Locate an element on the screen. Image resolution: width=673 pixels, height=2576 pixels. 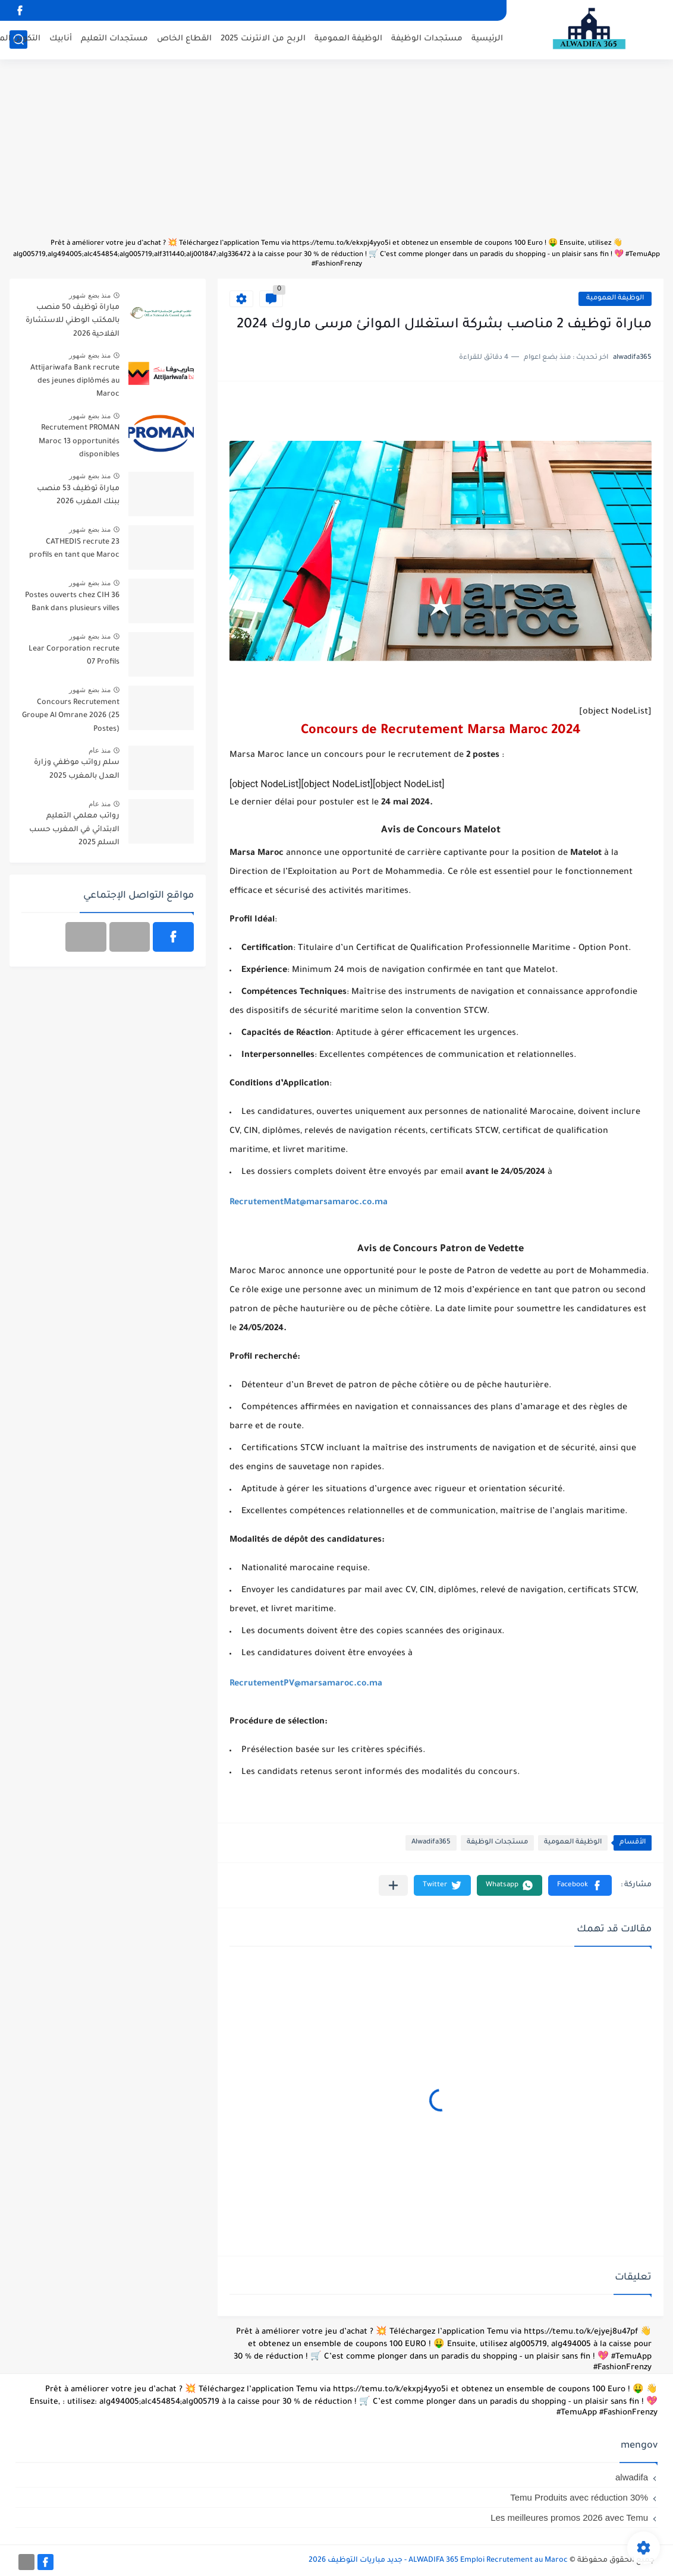
سلم رواتب موظفي وزارة العدل بالمغرب 2025 is located at coordinates (76, 769).